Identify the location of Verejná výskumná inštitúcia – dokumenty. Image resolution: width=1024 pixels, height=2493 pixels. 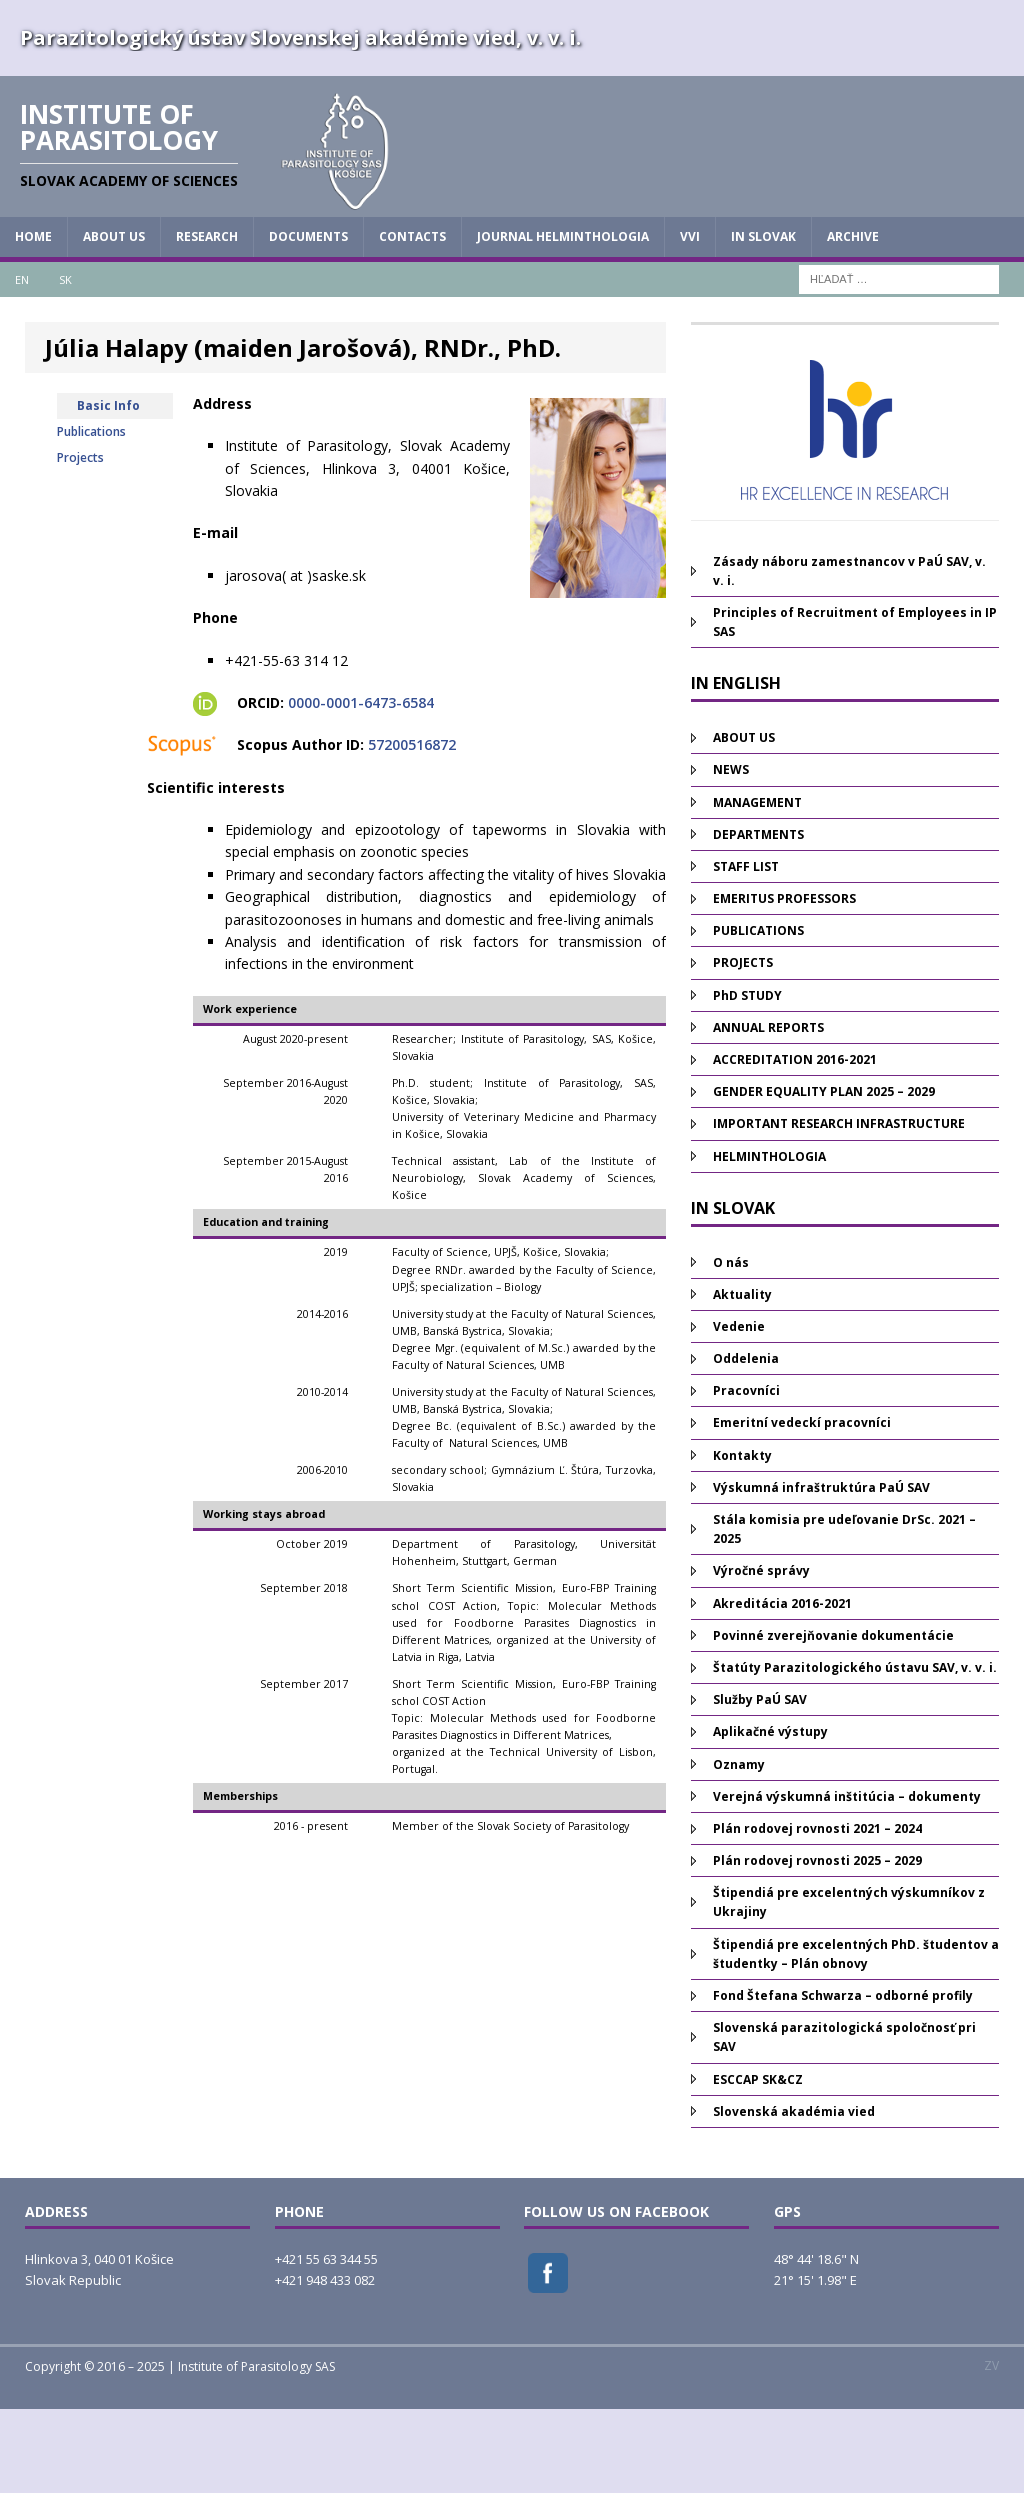
(847, 1880).